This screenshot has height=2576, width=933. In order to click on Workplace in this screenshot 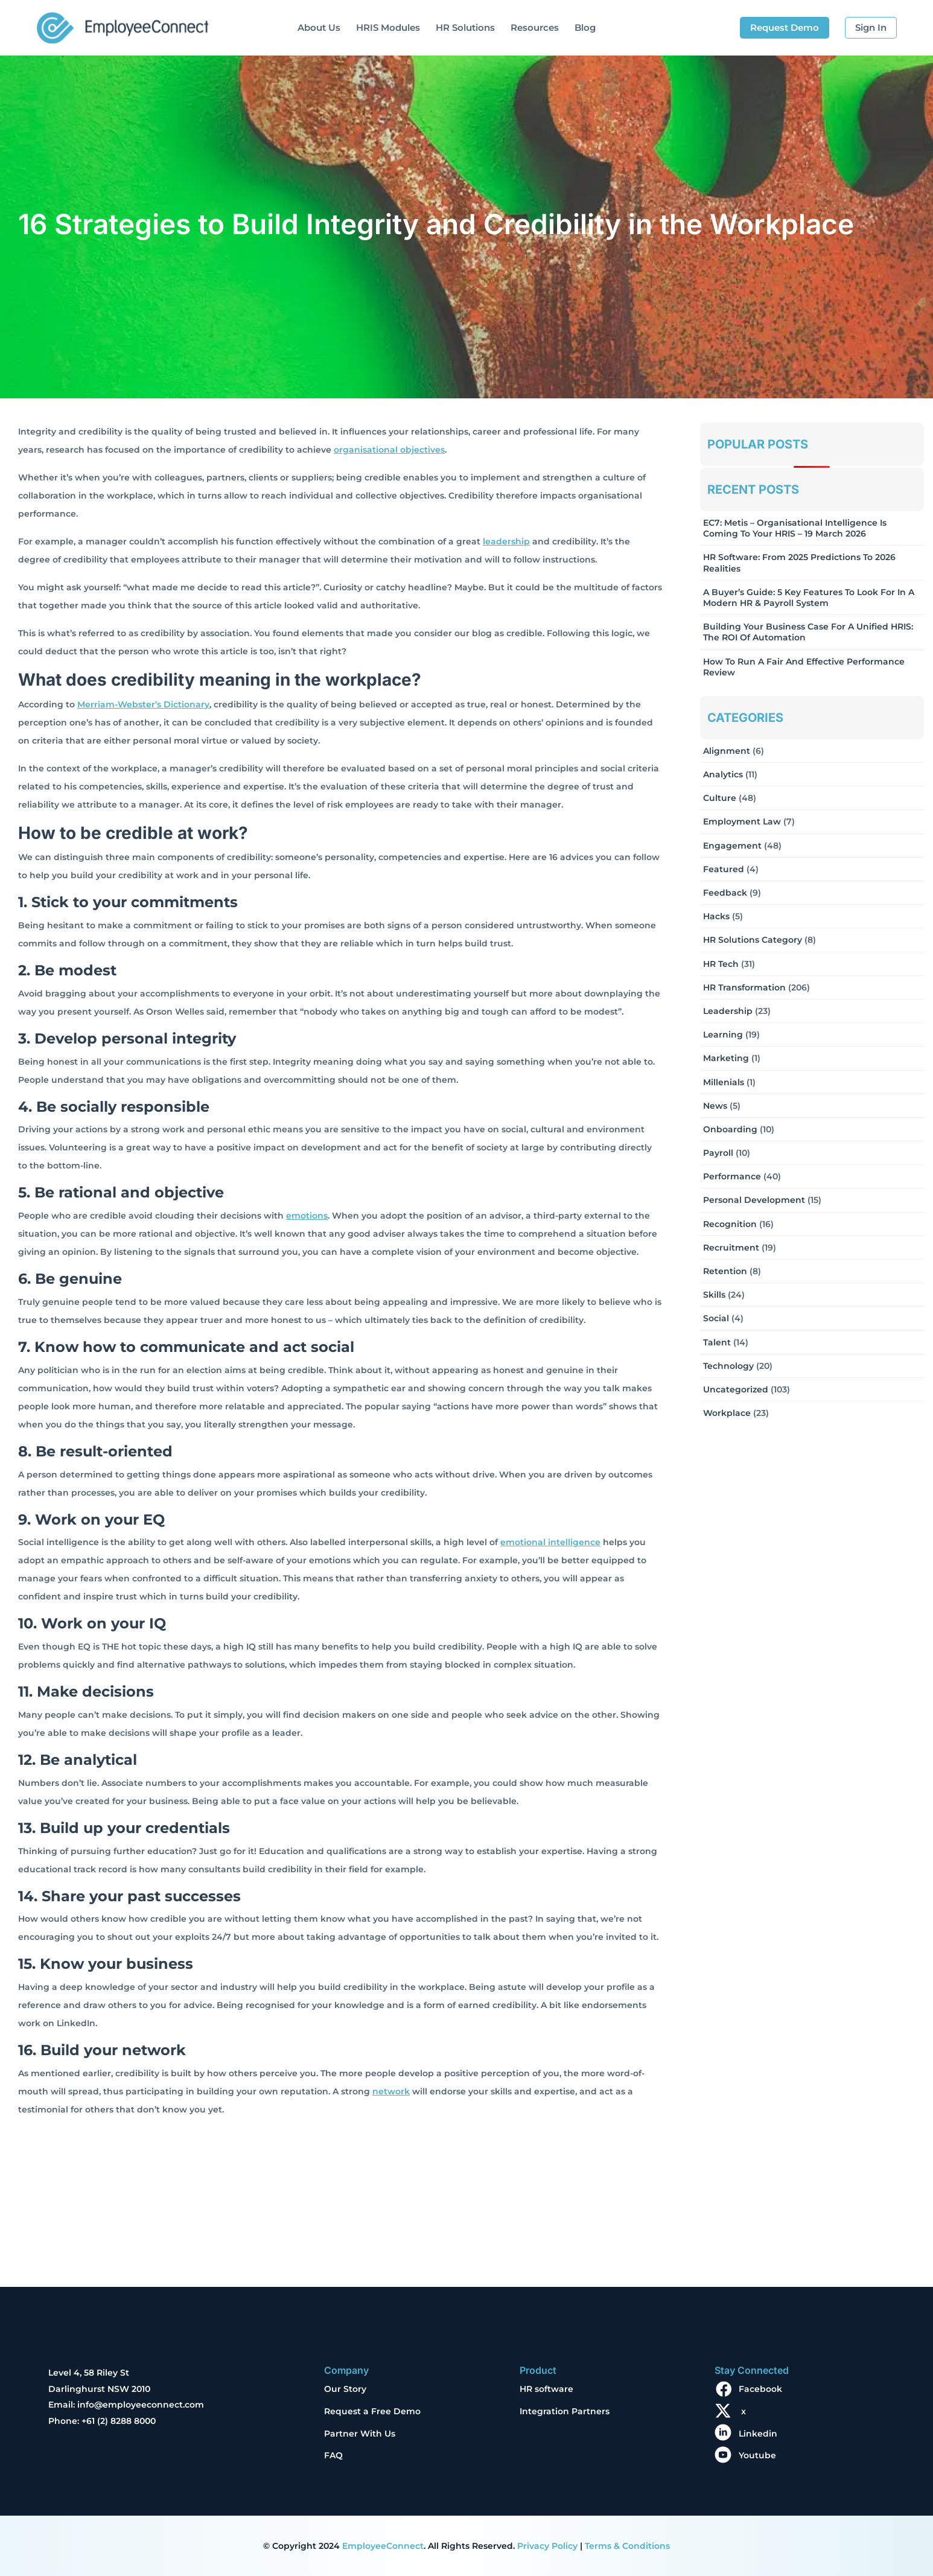, I will do `click(727, 1413)`.